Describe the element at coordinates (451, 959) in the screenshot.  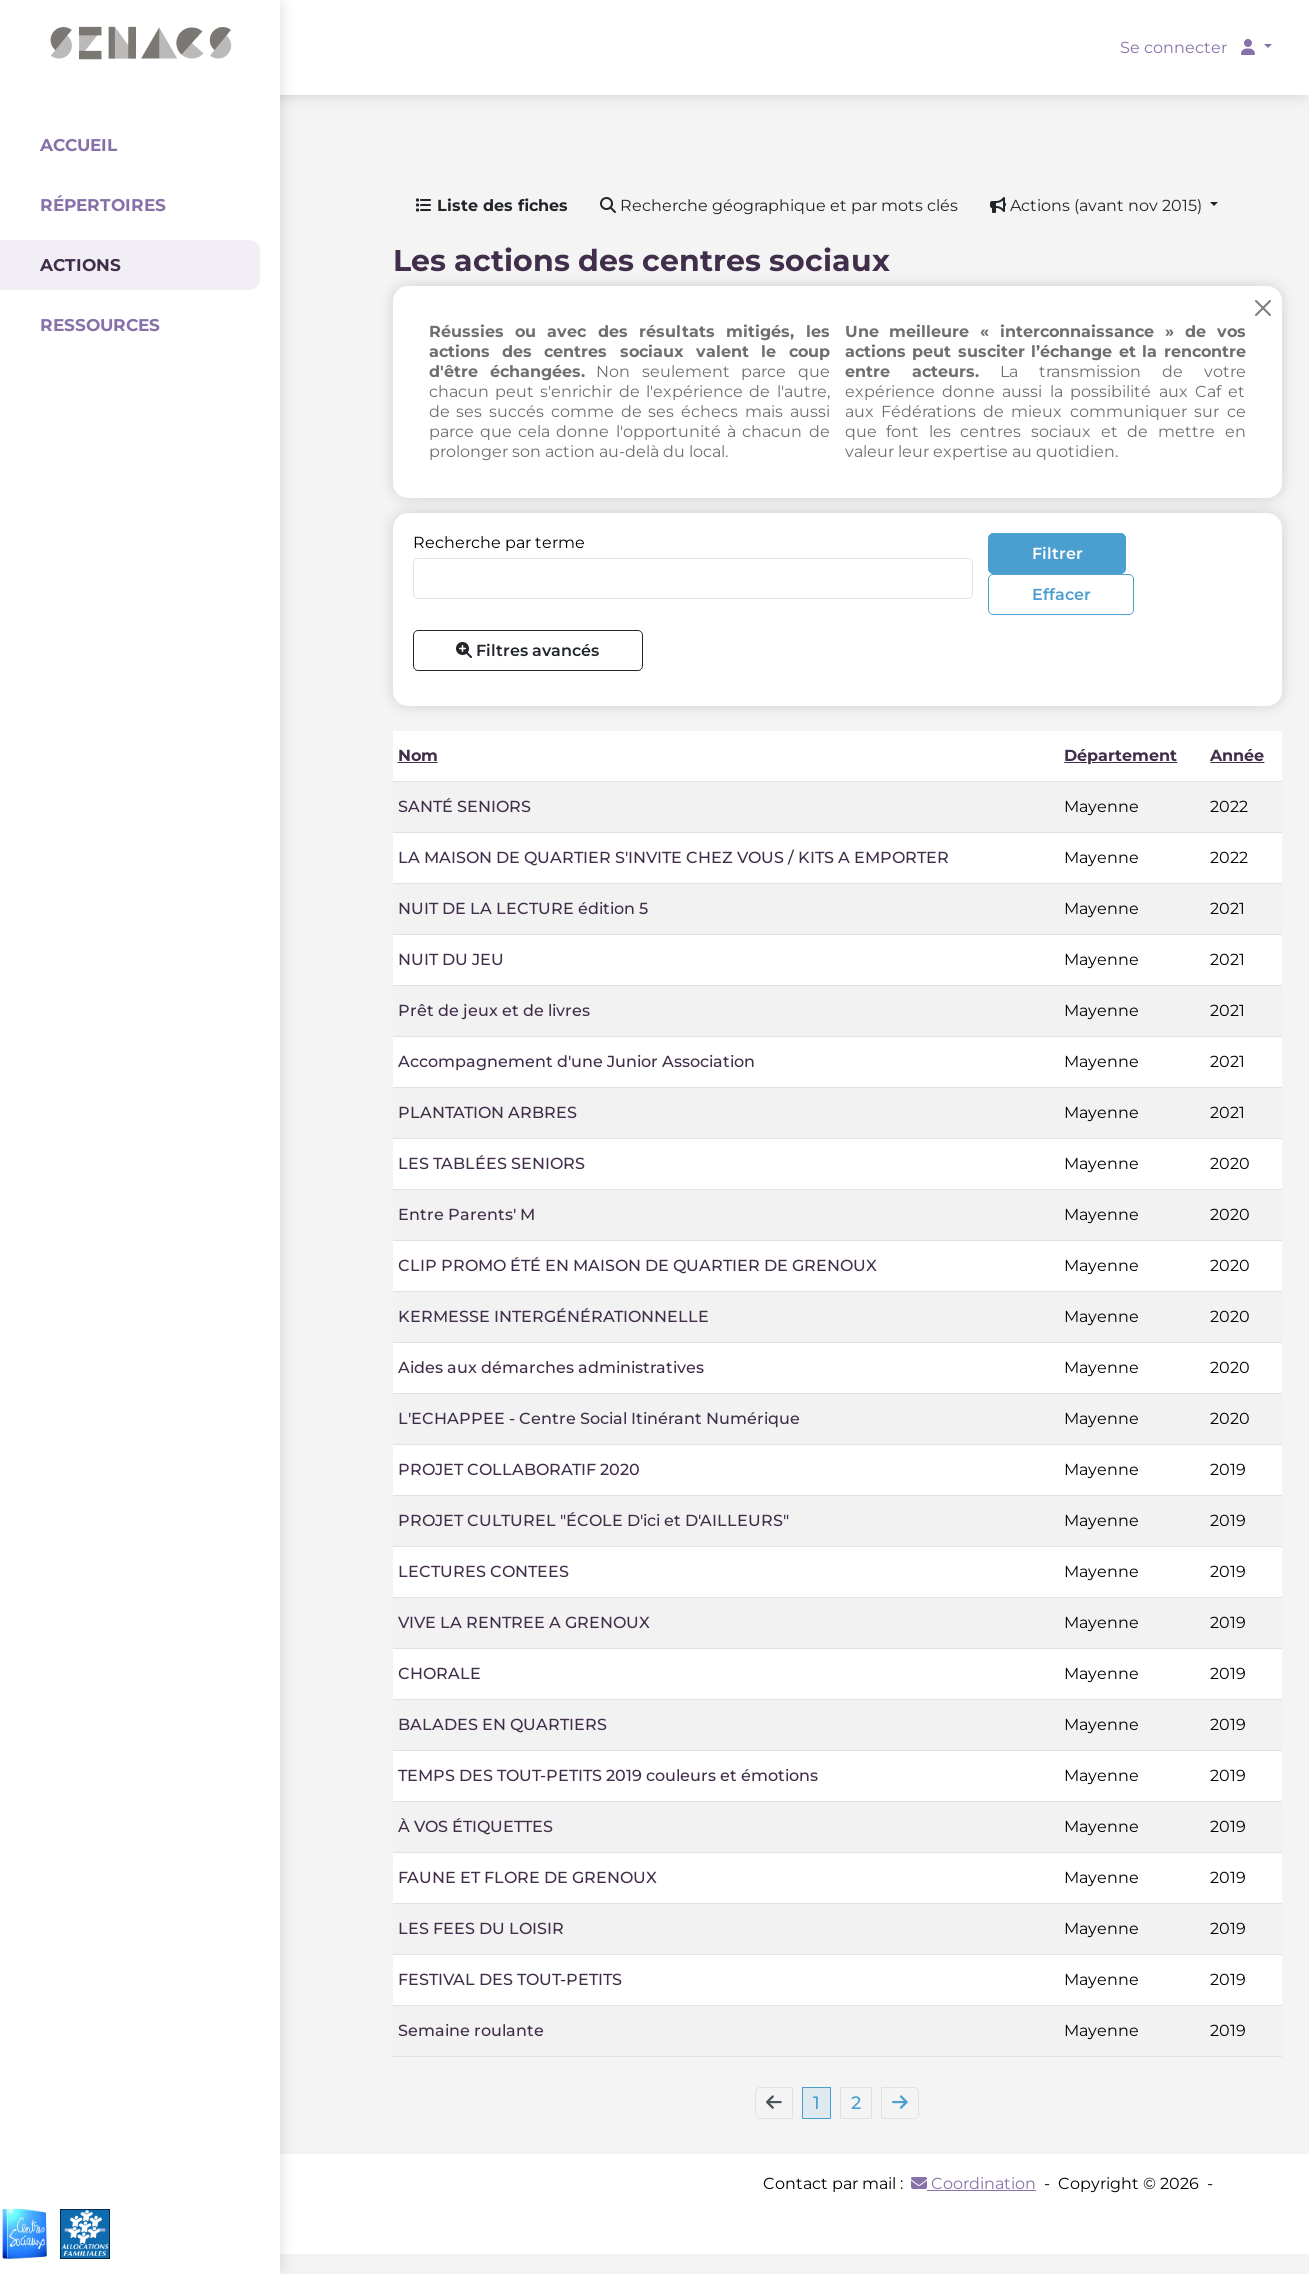
I see `NUIT DU JEU` at that location.